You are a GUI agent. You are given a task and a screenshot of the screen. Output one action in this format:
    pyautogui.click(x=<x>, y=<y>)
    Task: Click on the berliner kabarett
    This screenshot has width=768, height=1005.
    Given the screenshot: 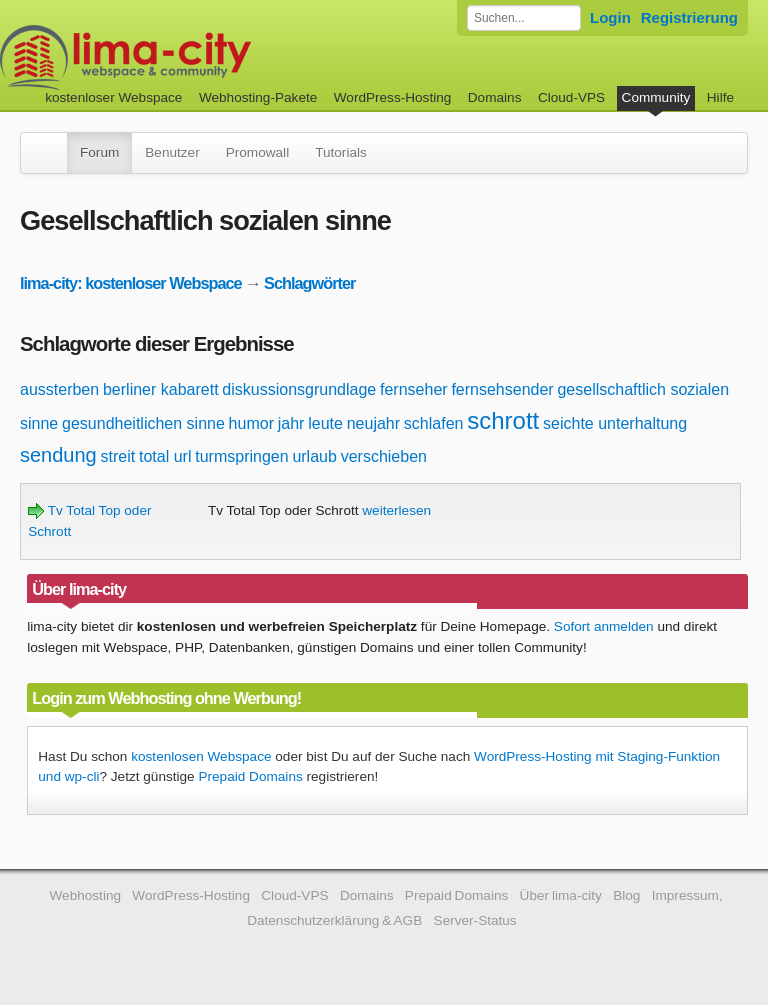 What is the action you would take?
    pyautogui.click(x=161, y=389)
    